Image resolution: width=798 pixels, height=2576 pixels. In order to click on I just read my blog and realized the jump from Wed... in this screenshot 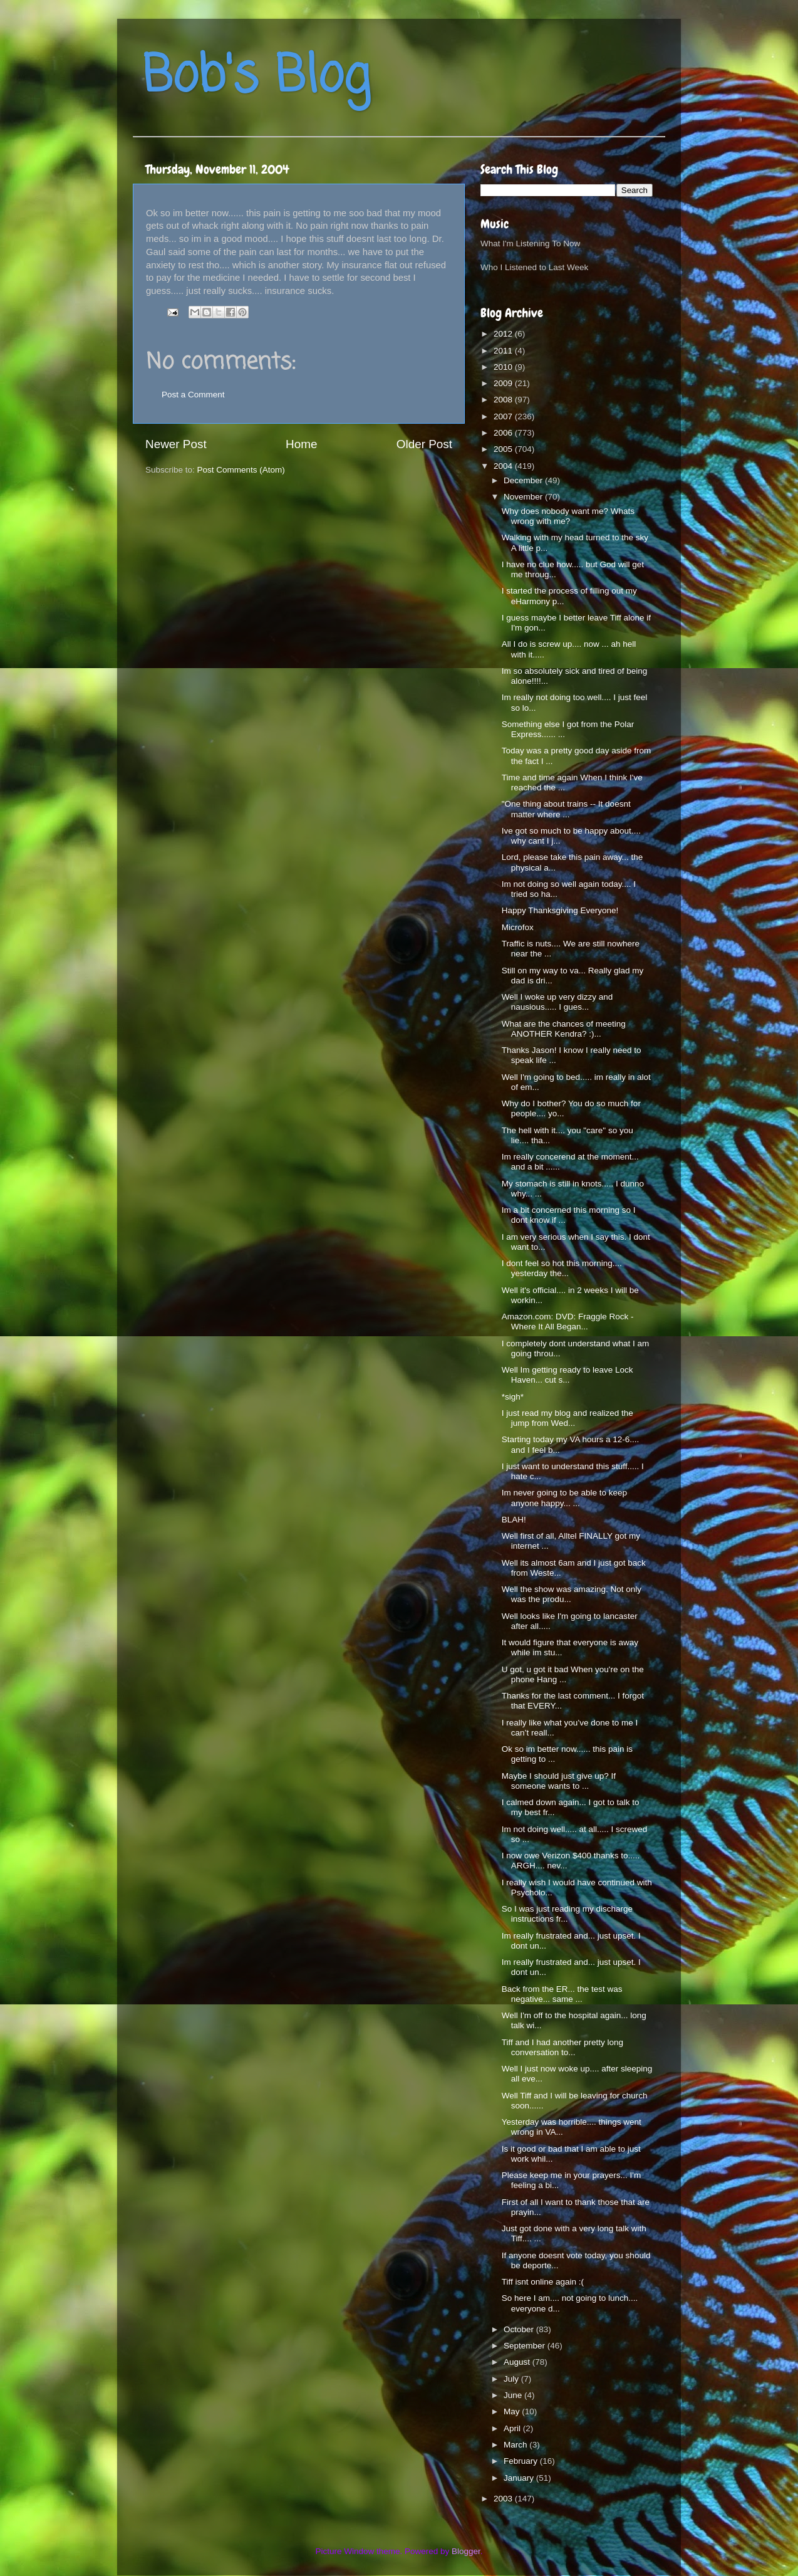, I will do `click(567, 1418)`.